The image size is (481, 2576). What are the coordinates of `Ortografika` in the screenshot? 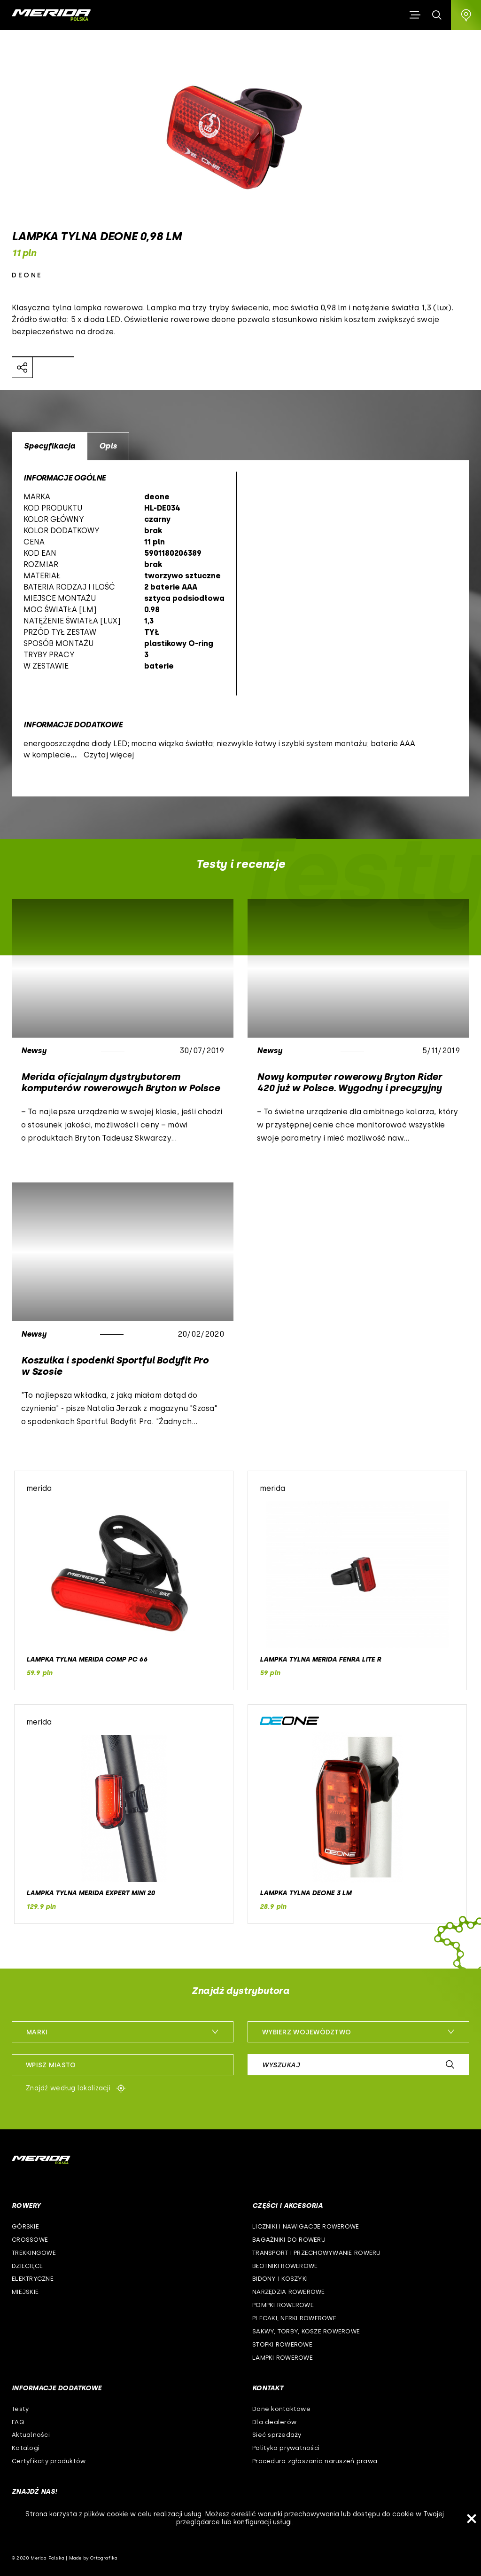 It's located at (103, 2558).